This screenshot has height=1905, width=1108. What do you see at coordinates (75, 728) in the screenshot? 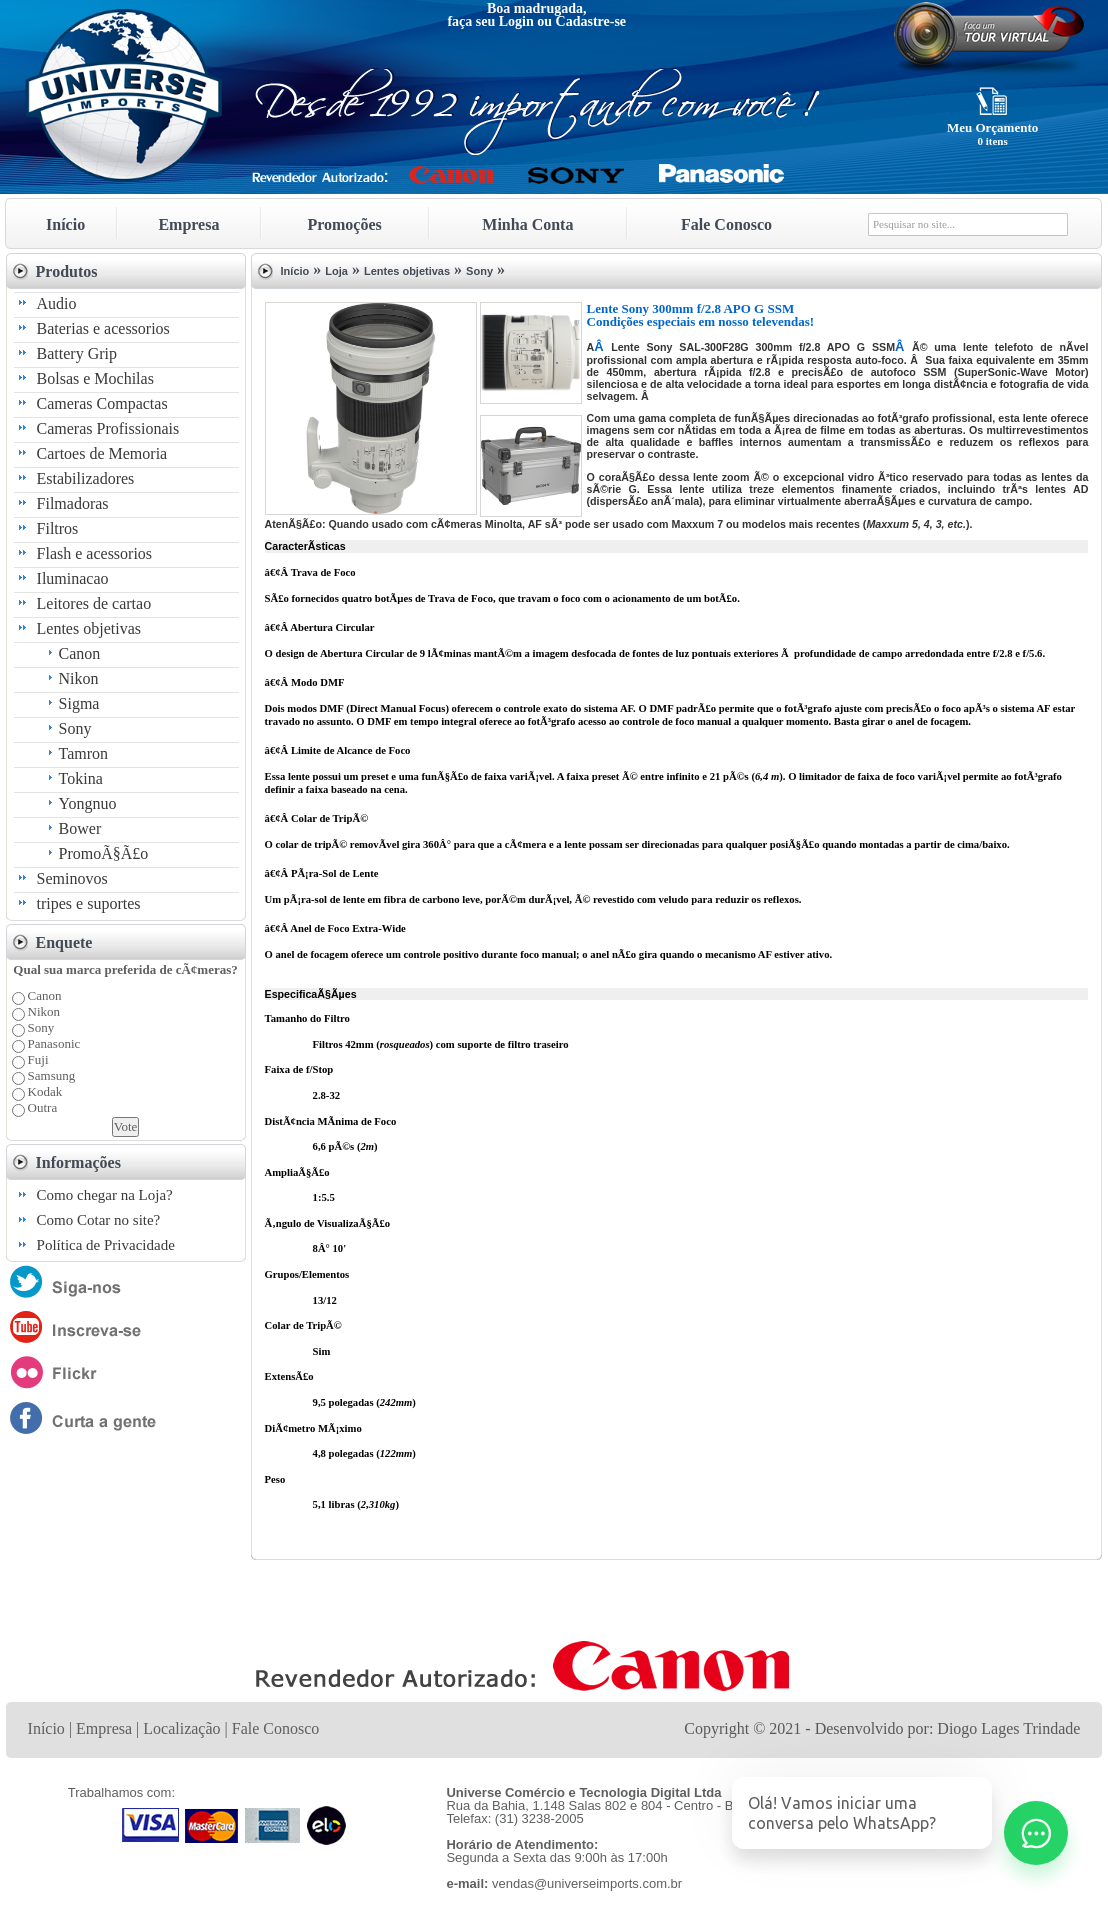
I see `Sony` at bounding box center [75, 728].